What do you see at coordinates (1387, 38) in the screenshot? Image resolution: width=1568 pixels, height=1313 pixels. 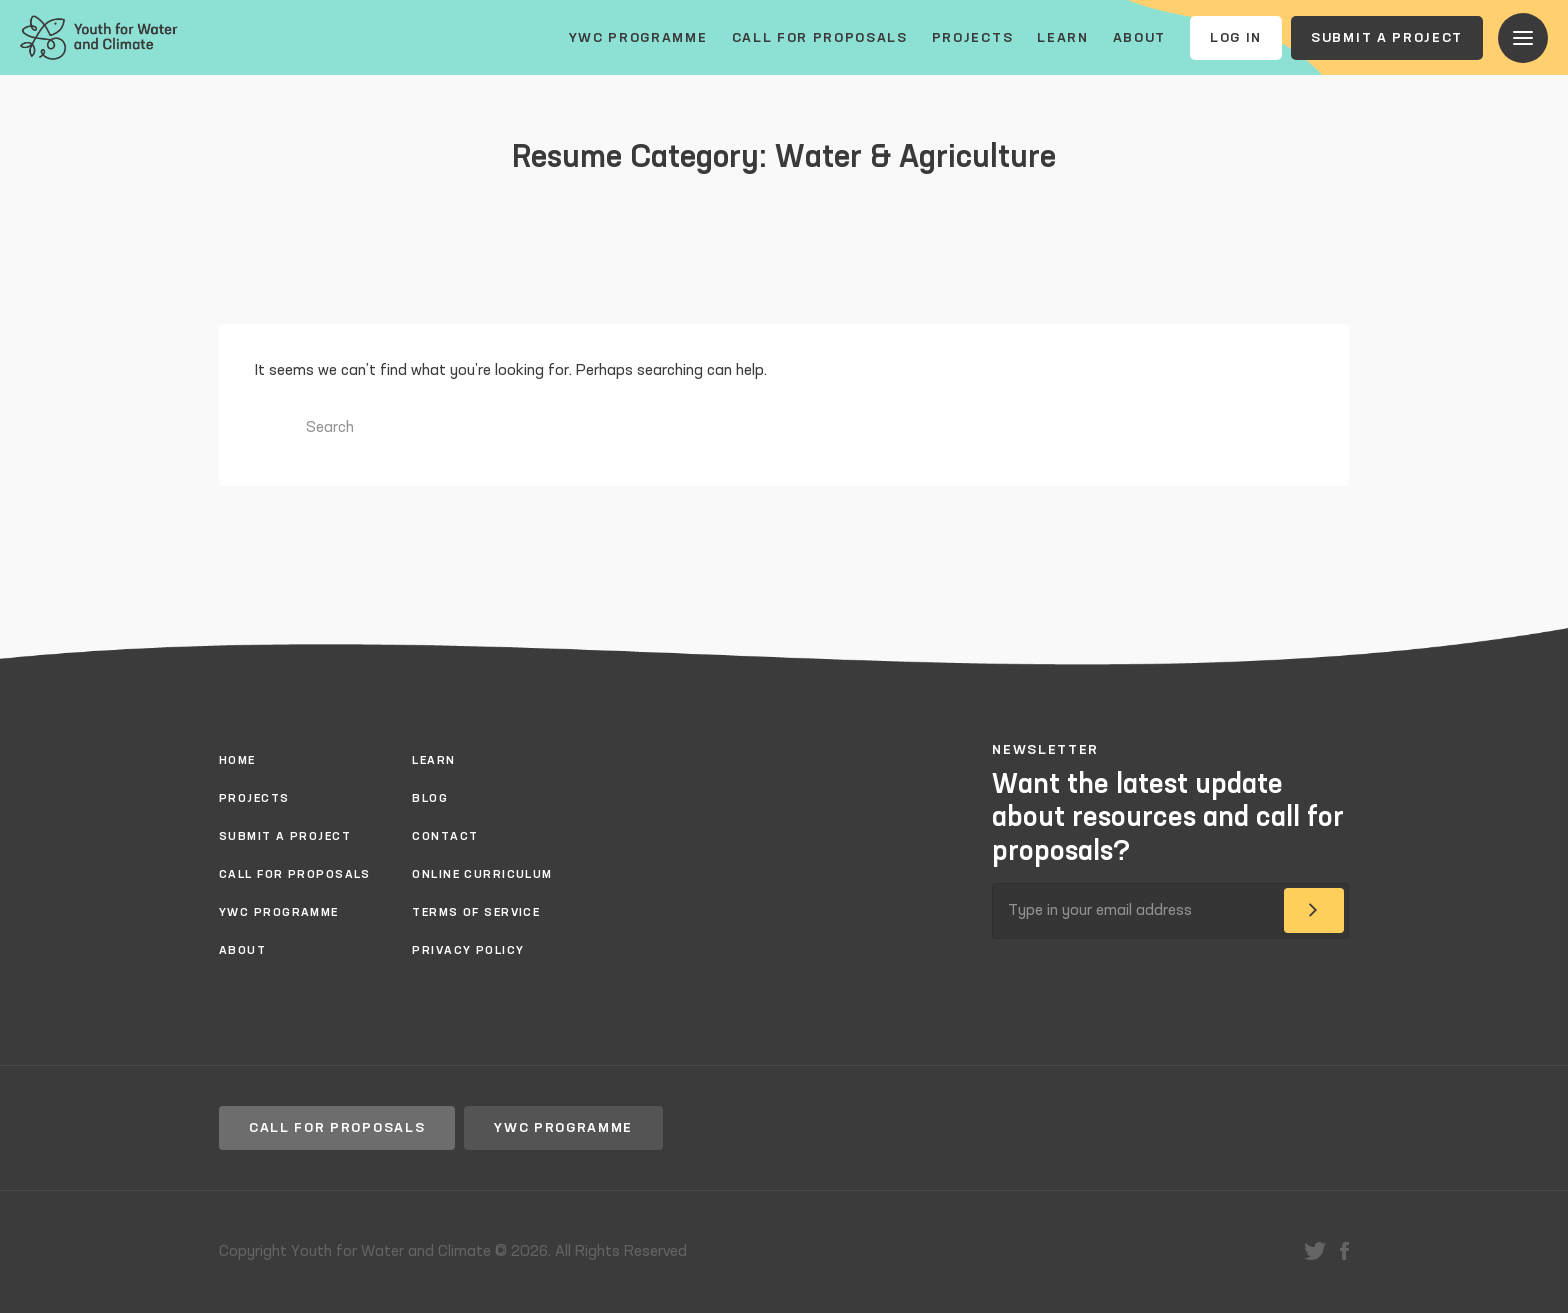 I see `Submit a project` at bounding box center [1387, 38].